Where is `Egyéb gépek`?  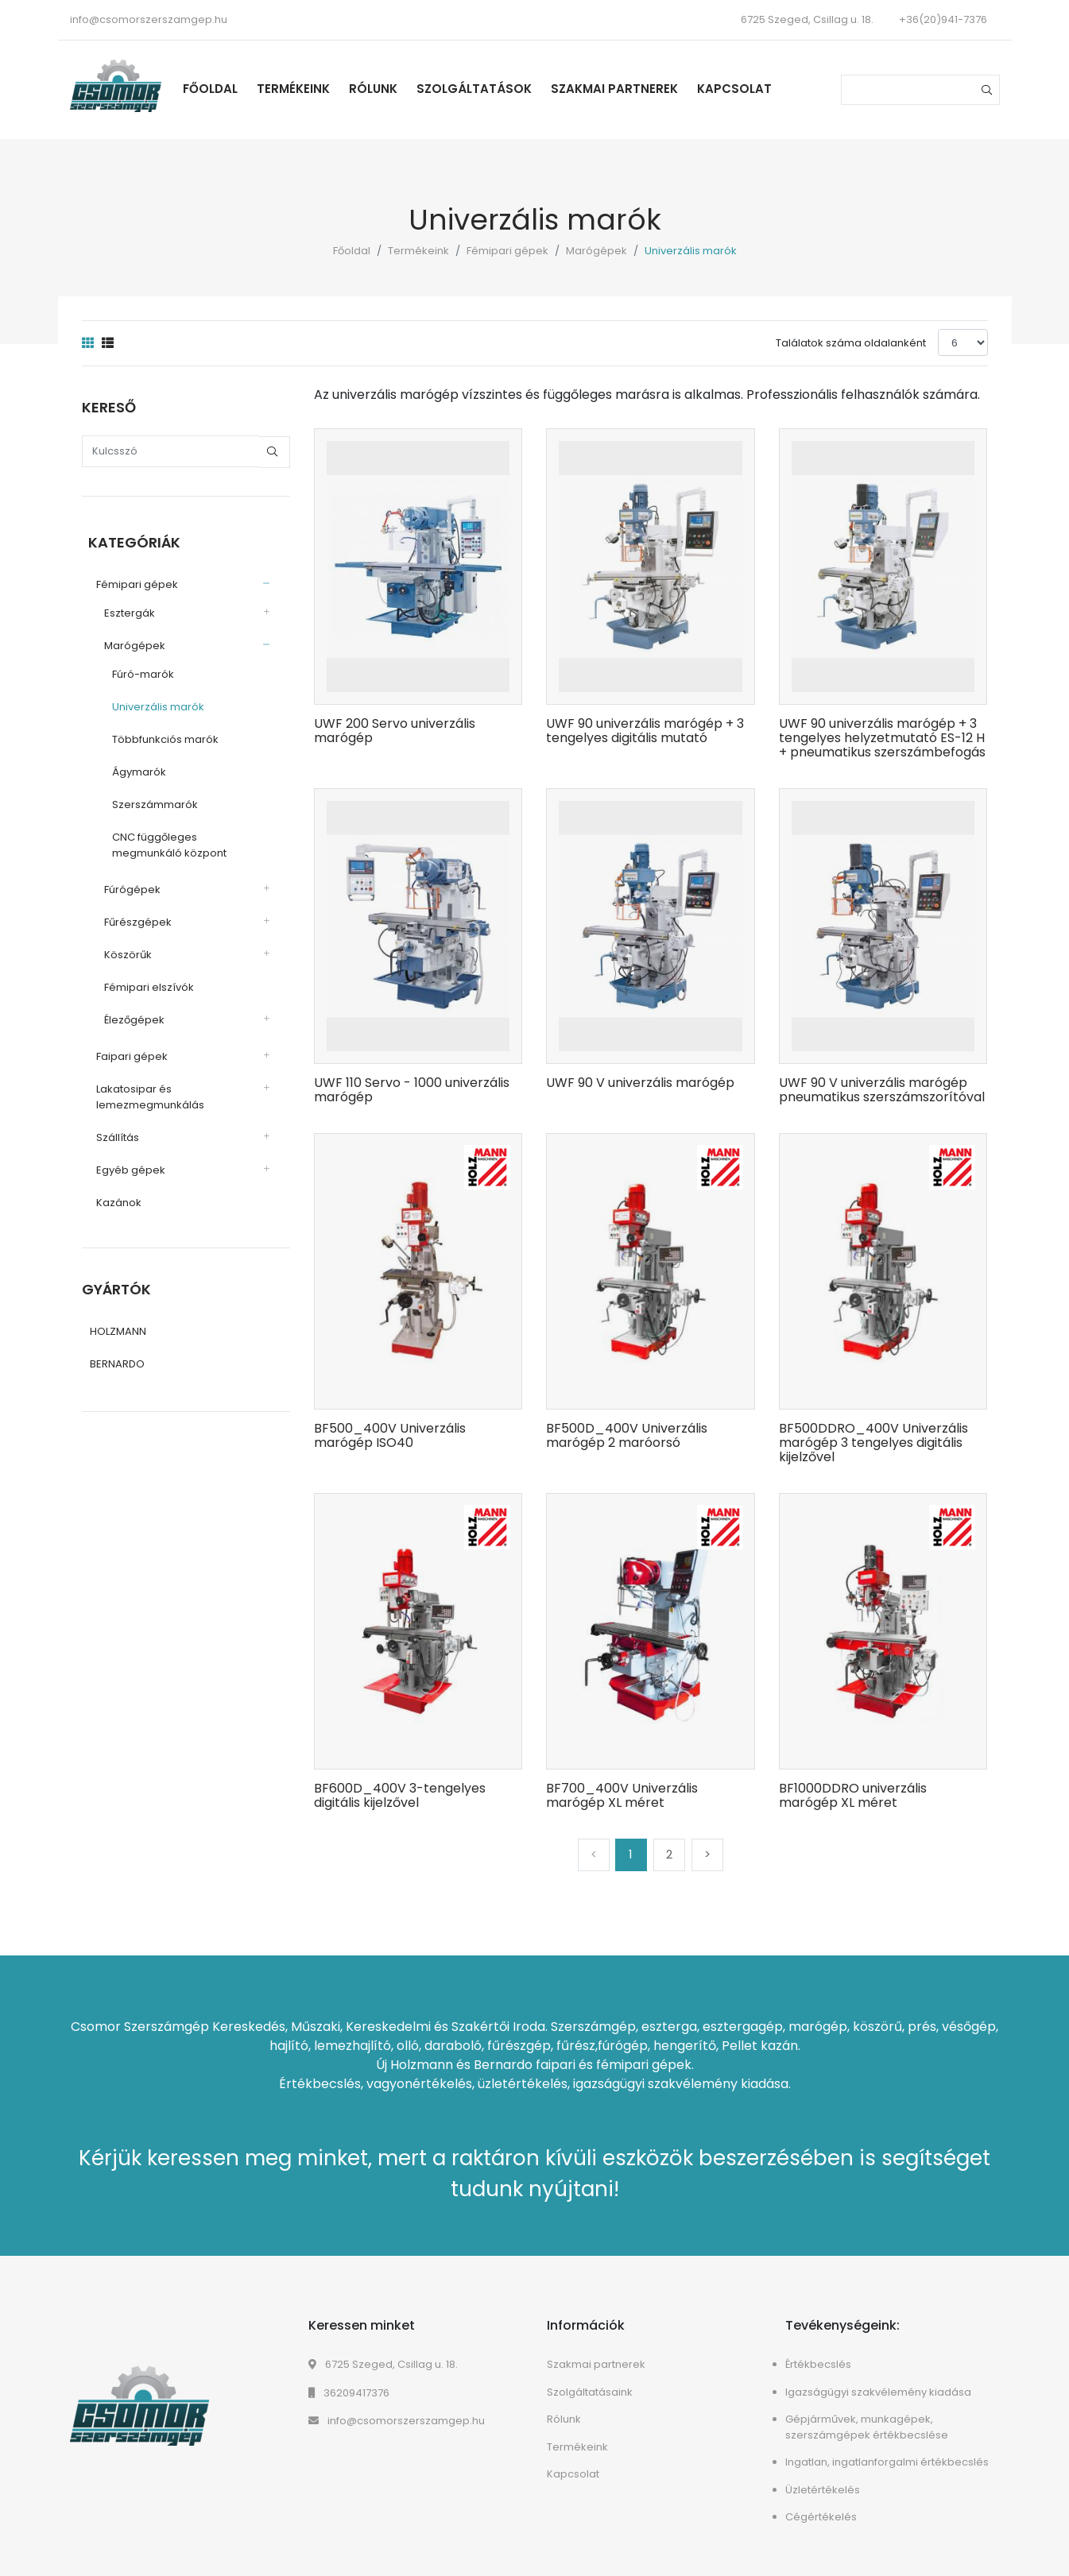
Egyéb gépek is located at coordinates (124, 1165).